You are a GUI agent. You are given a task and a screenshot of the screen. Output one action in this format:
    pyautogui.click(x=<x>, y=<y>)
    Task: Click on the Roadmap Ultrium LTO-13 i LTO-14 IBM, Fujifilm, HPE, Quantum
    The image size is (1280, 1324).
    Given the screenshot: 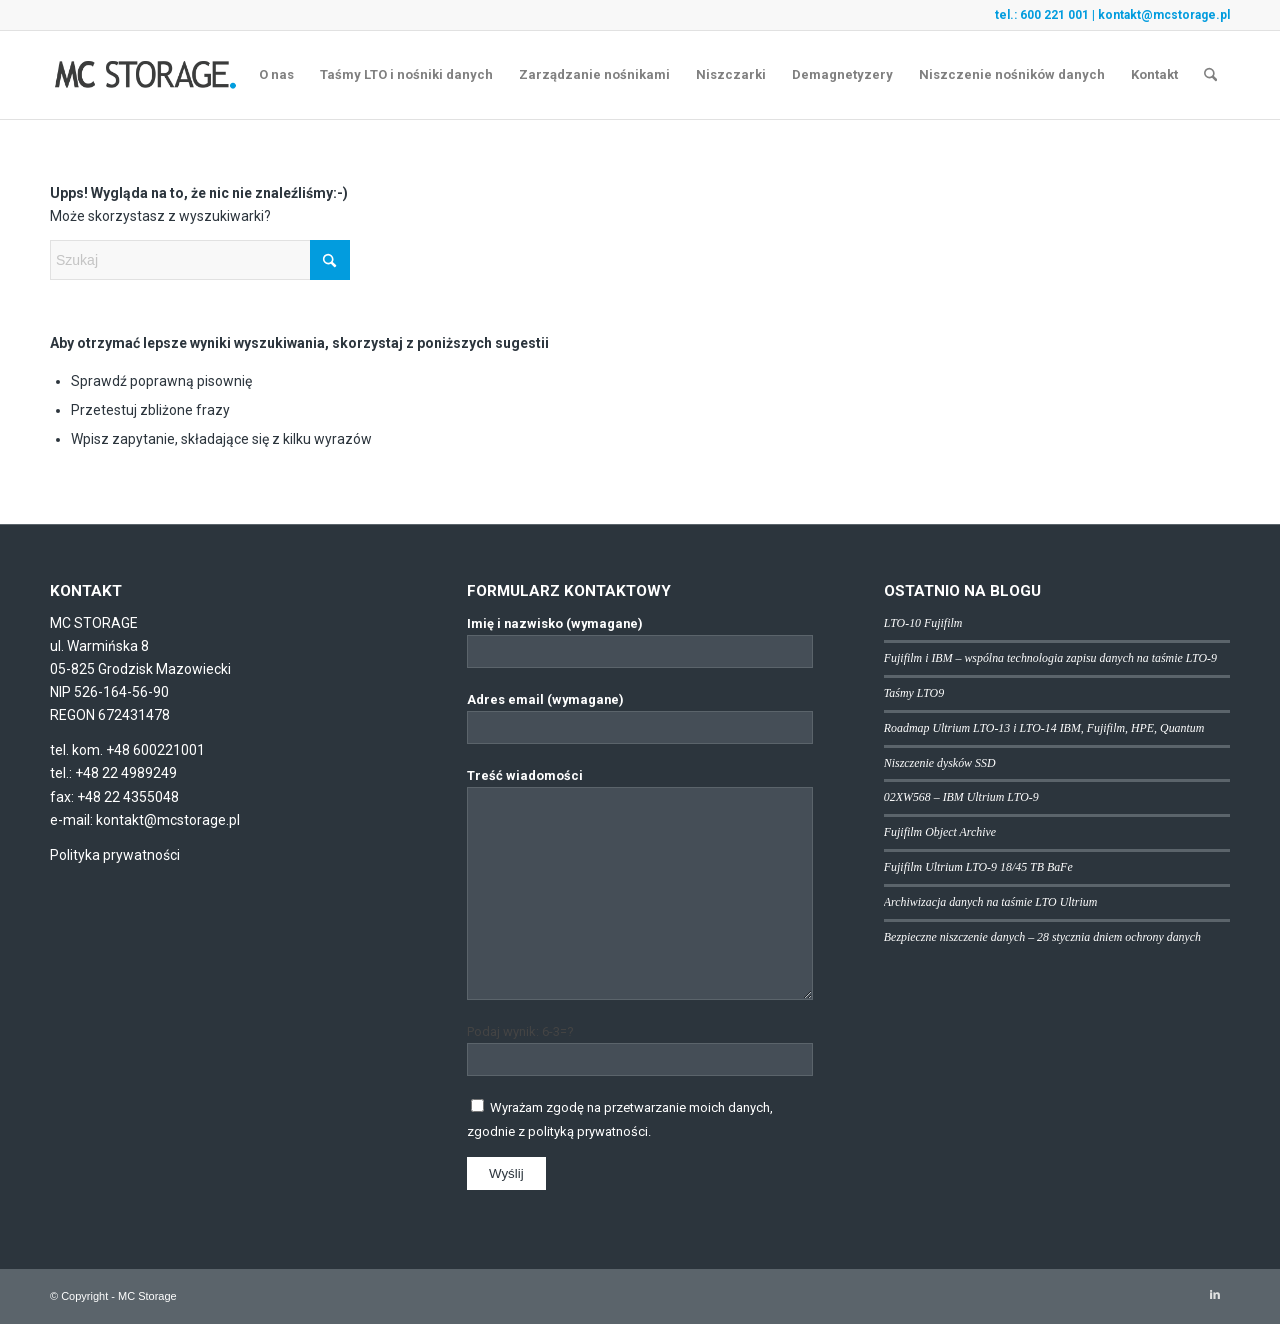 What is the action you would take?
    pyautogui.click(x=1044, y=728)
    